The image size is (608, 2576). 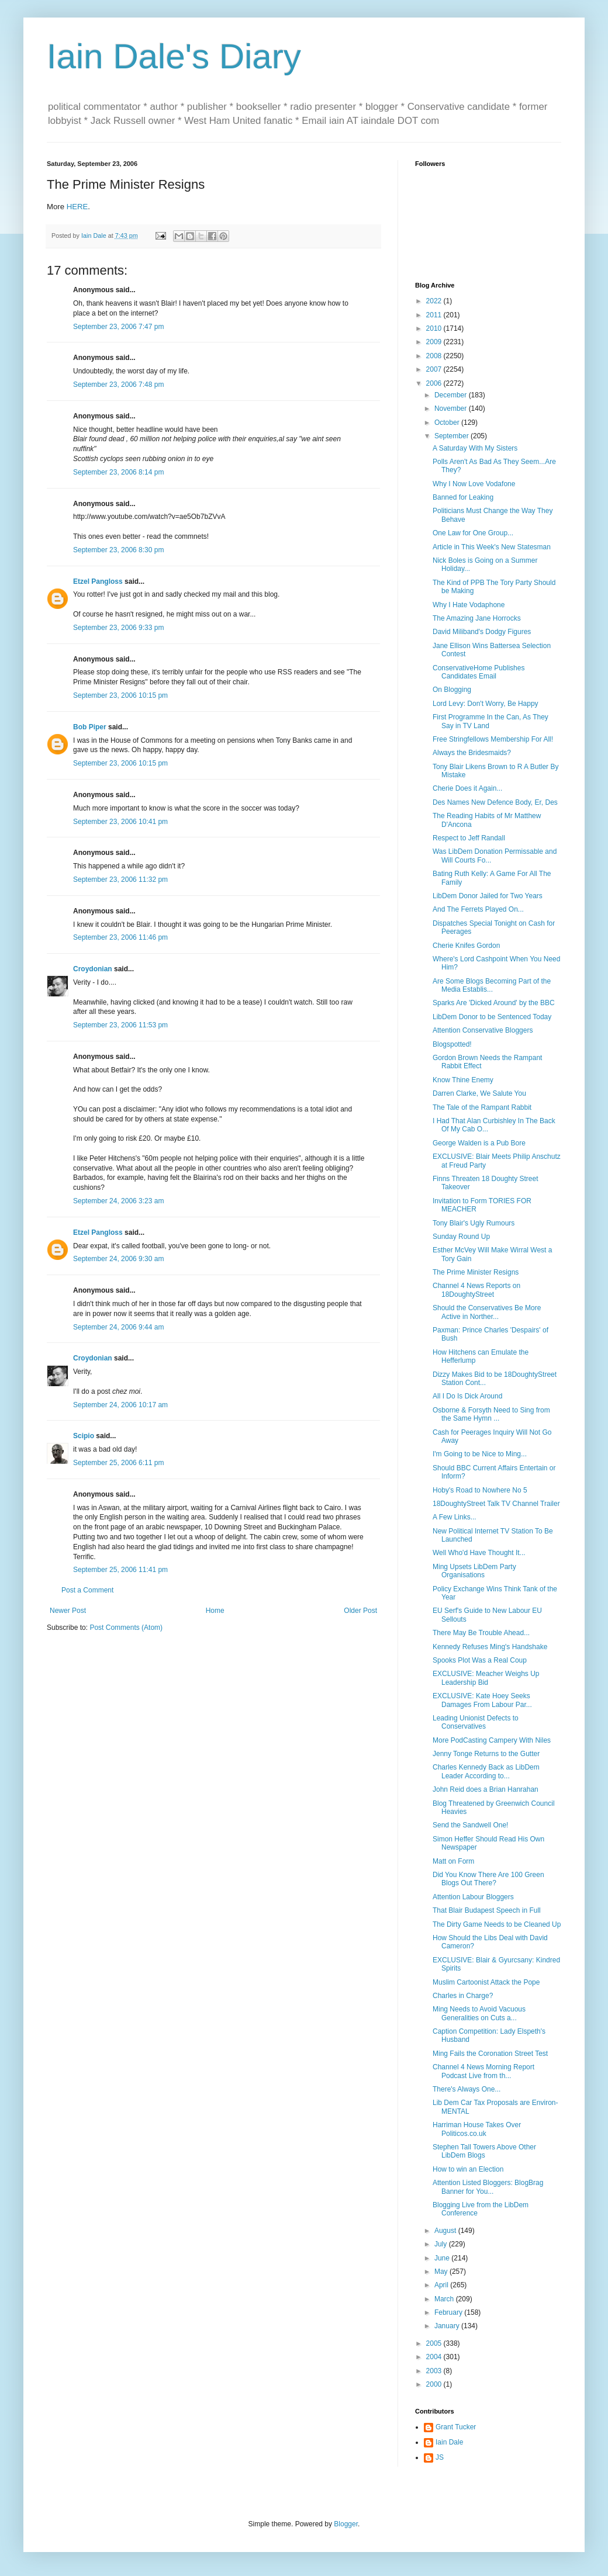 I want to click on LibDem Donor Jailed for Two Years, so click(x=488, y=896).